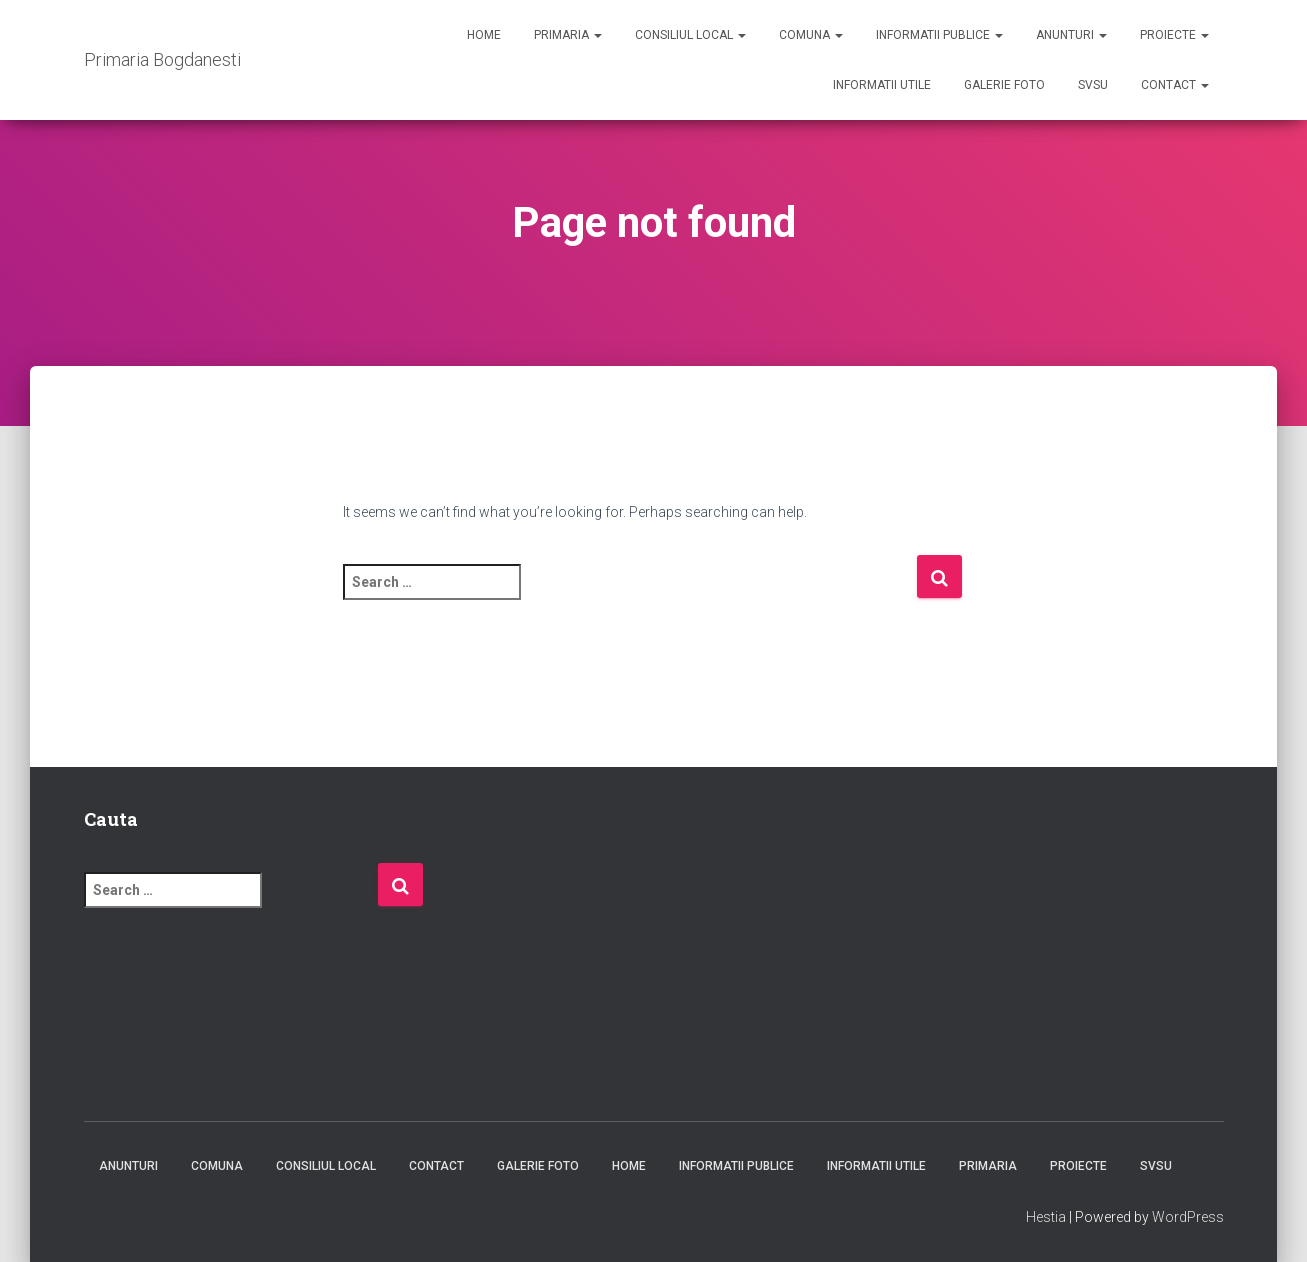 The image size is (1307, 1262). Describe the element at coordinates (568, 35) in the screenshot. I see `Primaria` at that location.